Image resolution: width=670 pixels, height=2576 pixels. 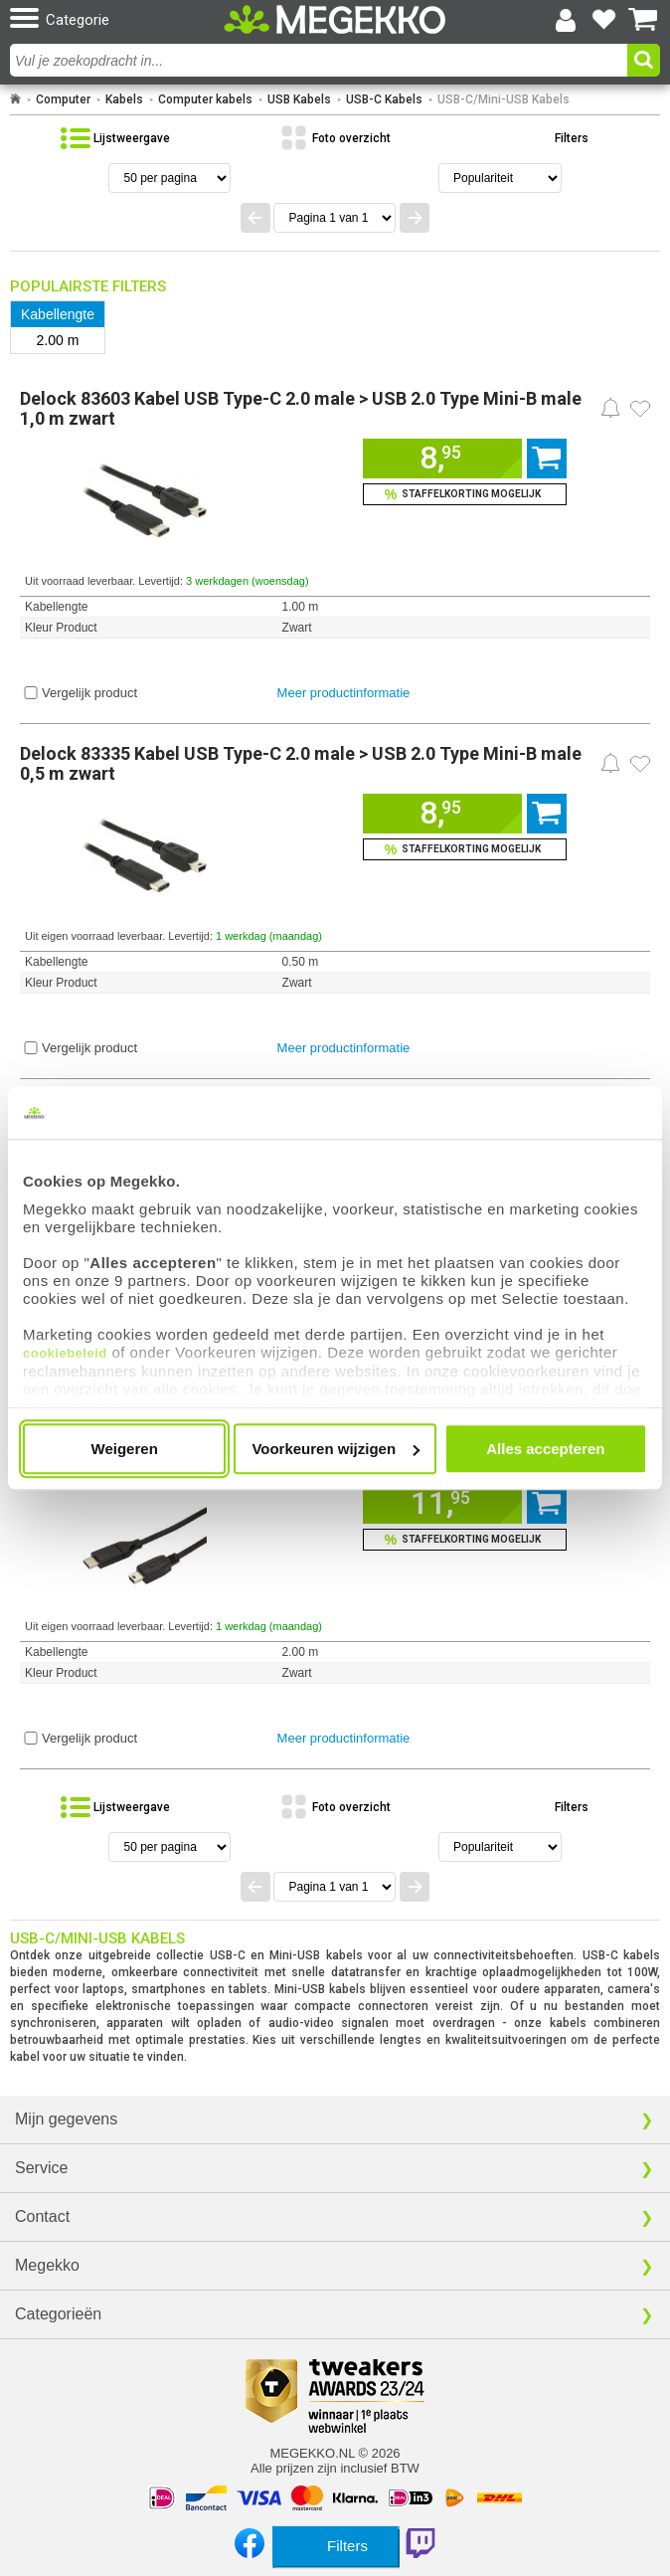 What do you see at coordinates (465, 494) in the screenshot?
I see `[Voeg dit artikel toe aan winkelmand en bekijk staffelkorting]` at bounding box center [465, 494].